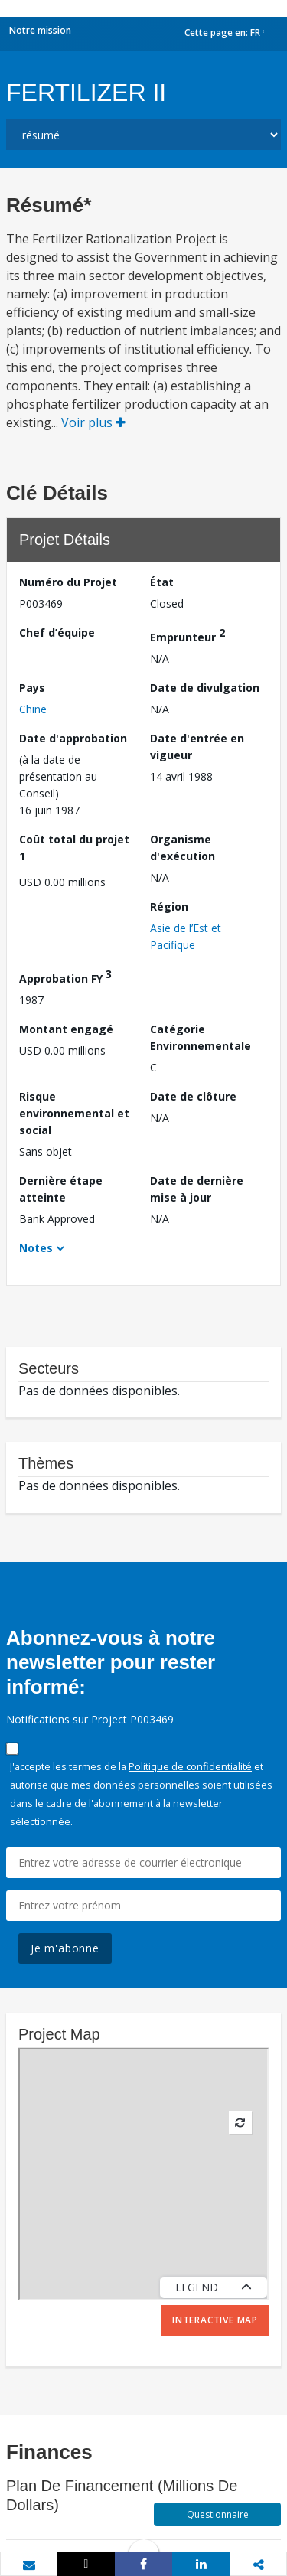 This screenshot has height=2576, width=287. What do you see at coordinates (185, 936) in the screenshot?
I see `Asie de l’Est et Pacifique` at bounding box center [185, 936].